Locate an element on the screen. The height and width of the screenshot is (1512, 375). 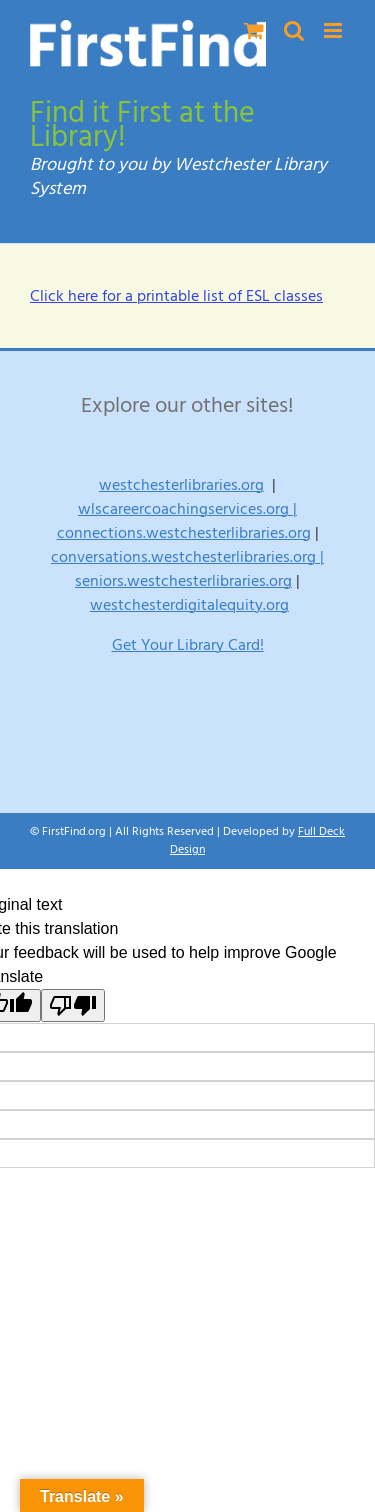
Get Your Library Card! is located at coordinates (188, 645).